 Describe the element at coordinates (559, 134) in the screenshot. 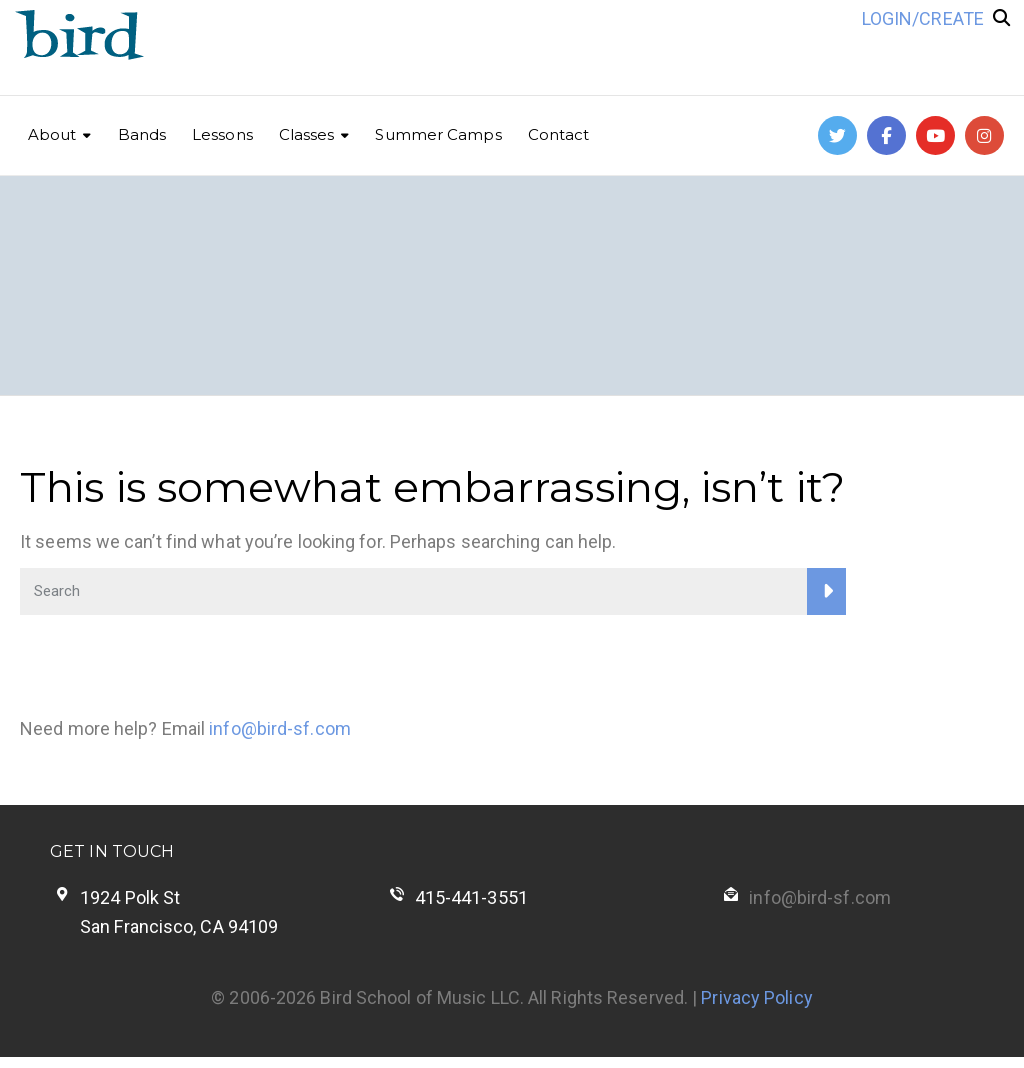

I see `Contact` at that location.